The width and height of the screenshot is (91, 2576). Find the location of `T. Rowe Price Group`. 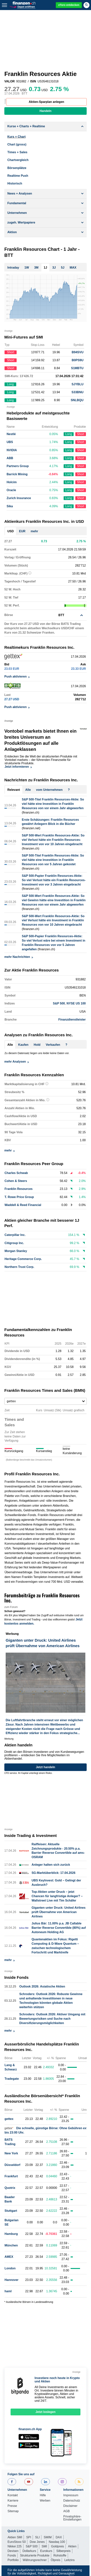

T. Rowe Price Group is located at coordinates (19, 1197).